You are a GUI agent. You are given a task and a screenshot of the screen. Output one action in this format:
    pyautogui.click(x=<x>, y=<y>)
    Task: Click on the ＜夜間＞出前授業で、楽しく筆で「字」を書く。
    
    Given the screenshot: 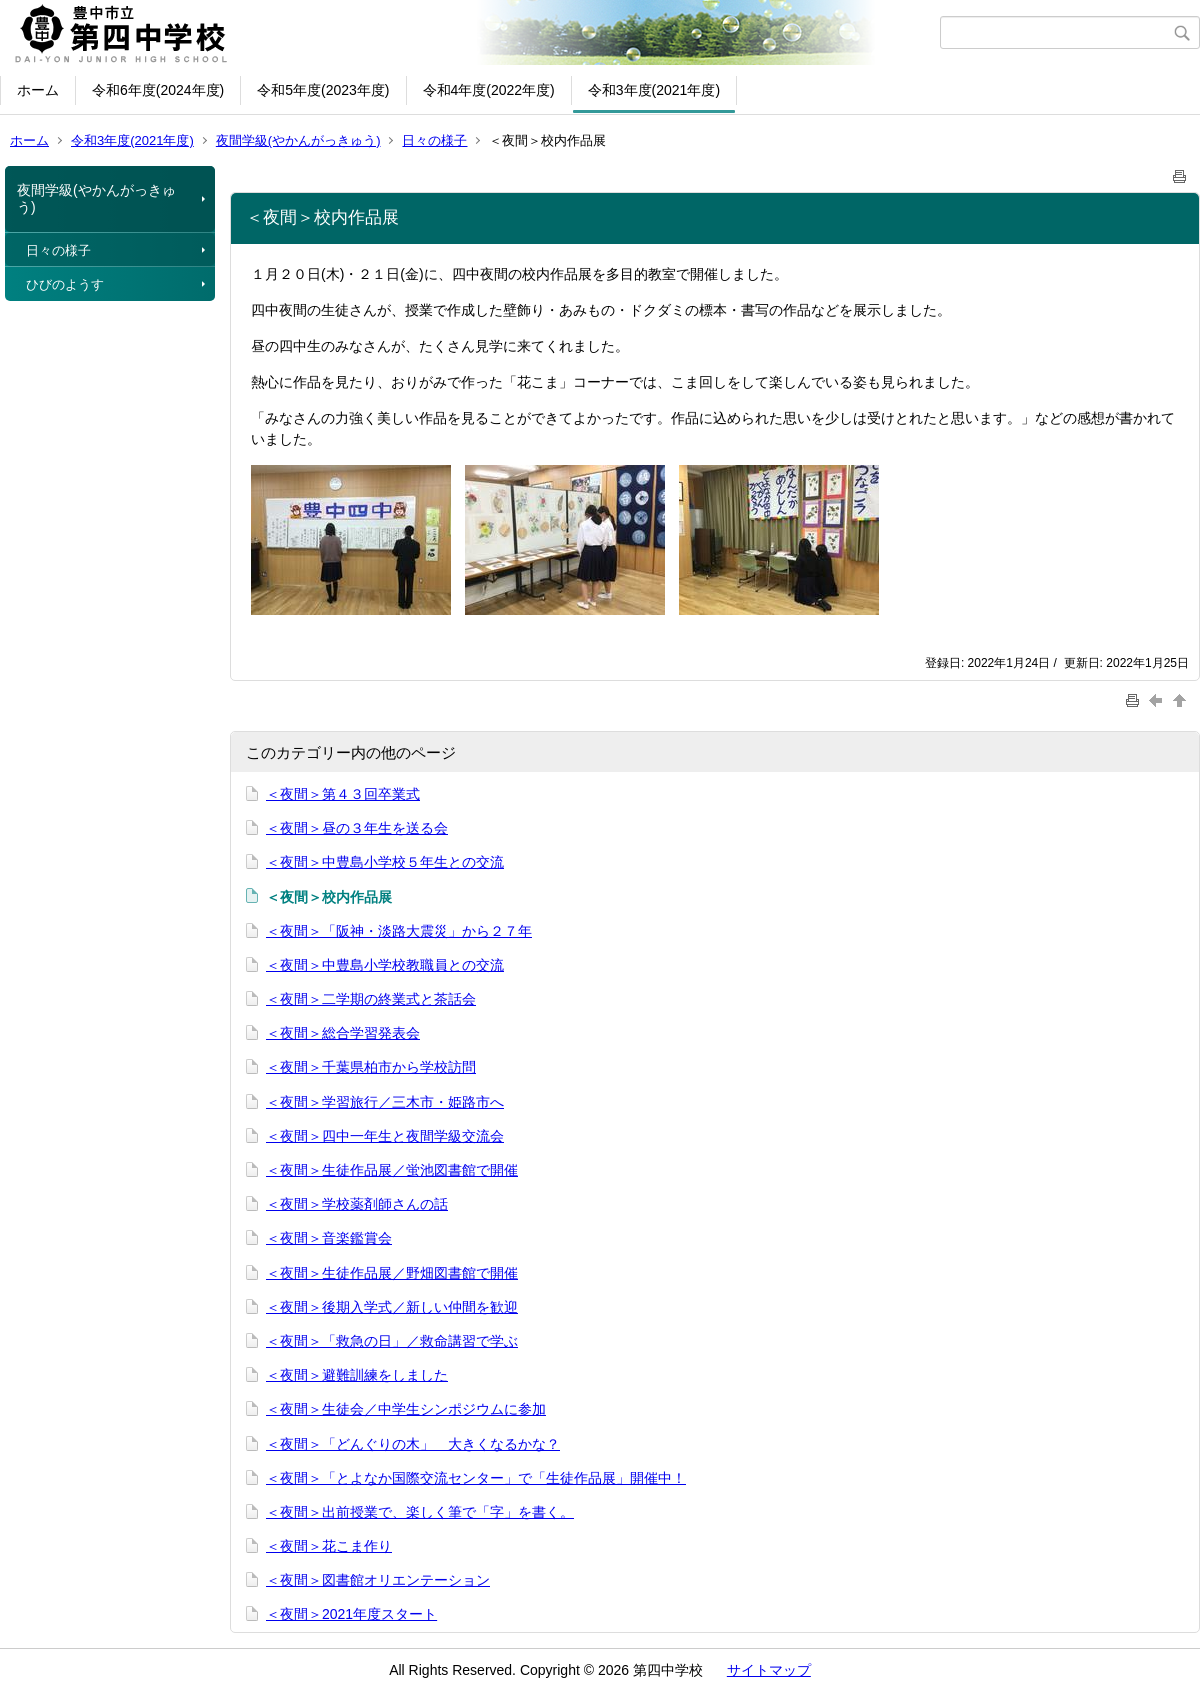 What is the action you would take?
    pyautogui.click(x=420, y=1512)
    